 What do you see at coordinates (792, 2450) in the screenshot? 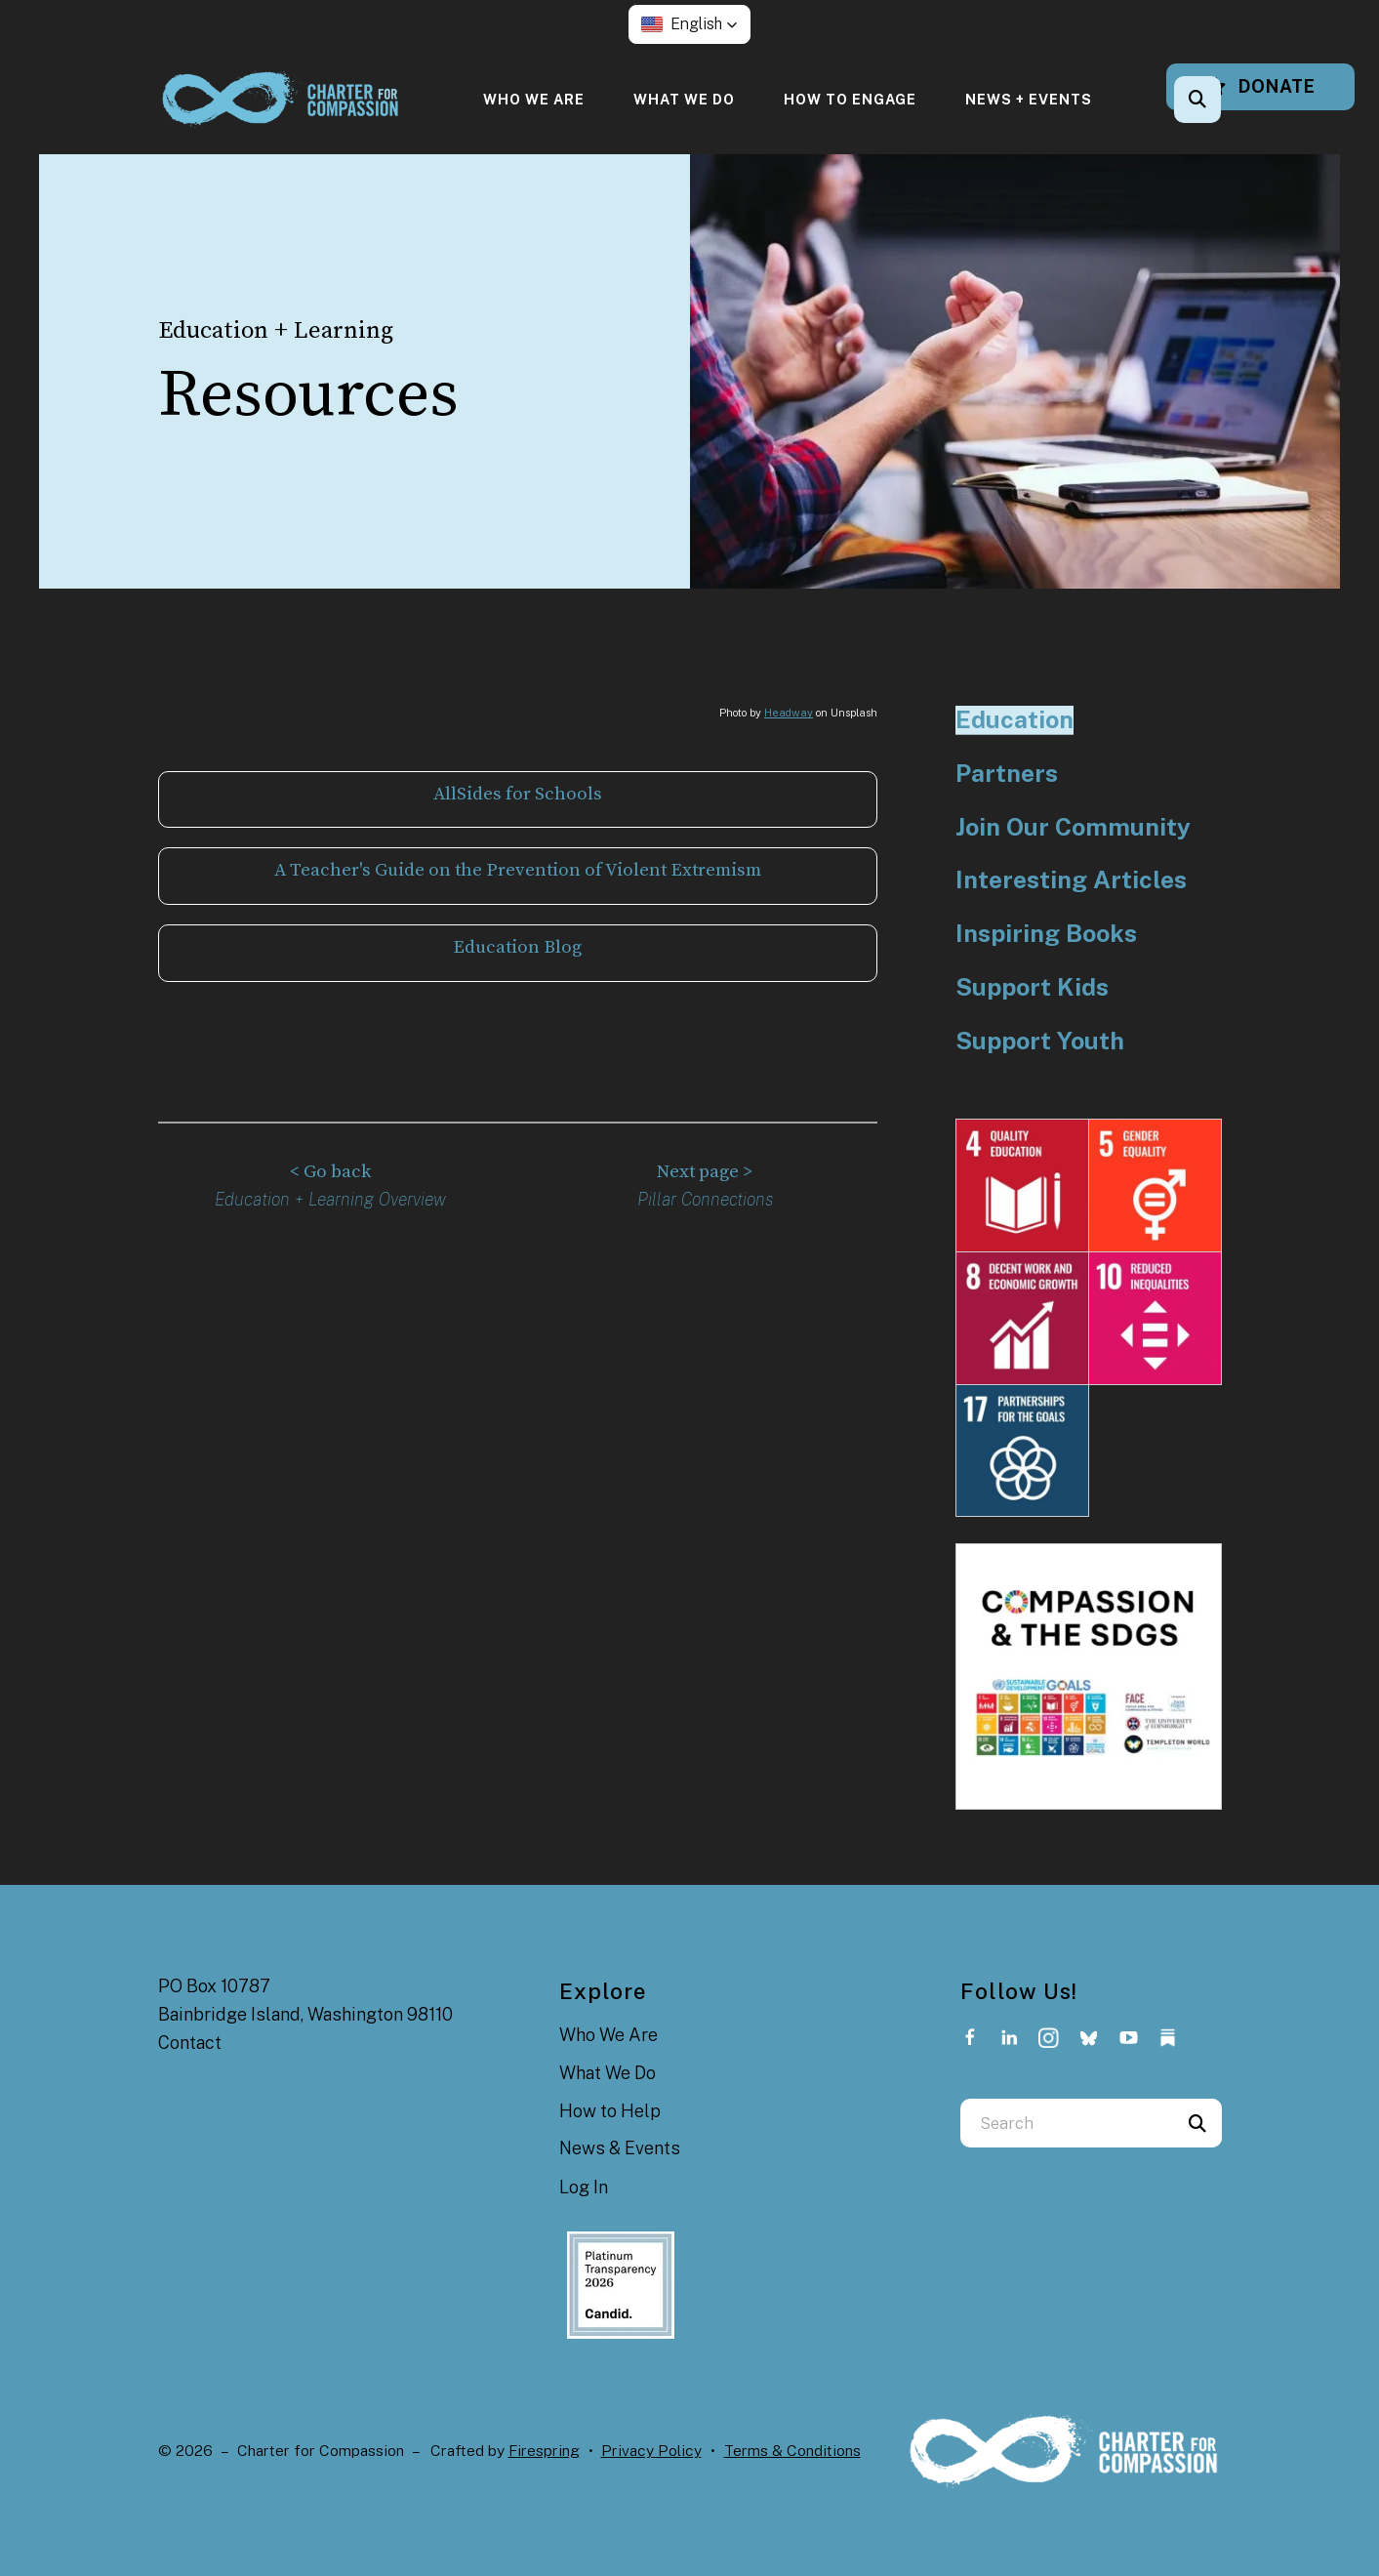
I see `Terms & Conditions` at bounding box center [792, 2450].